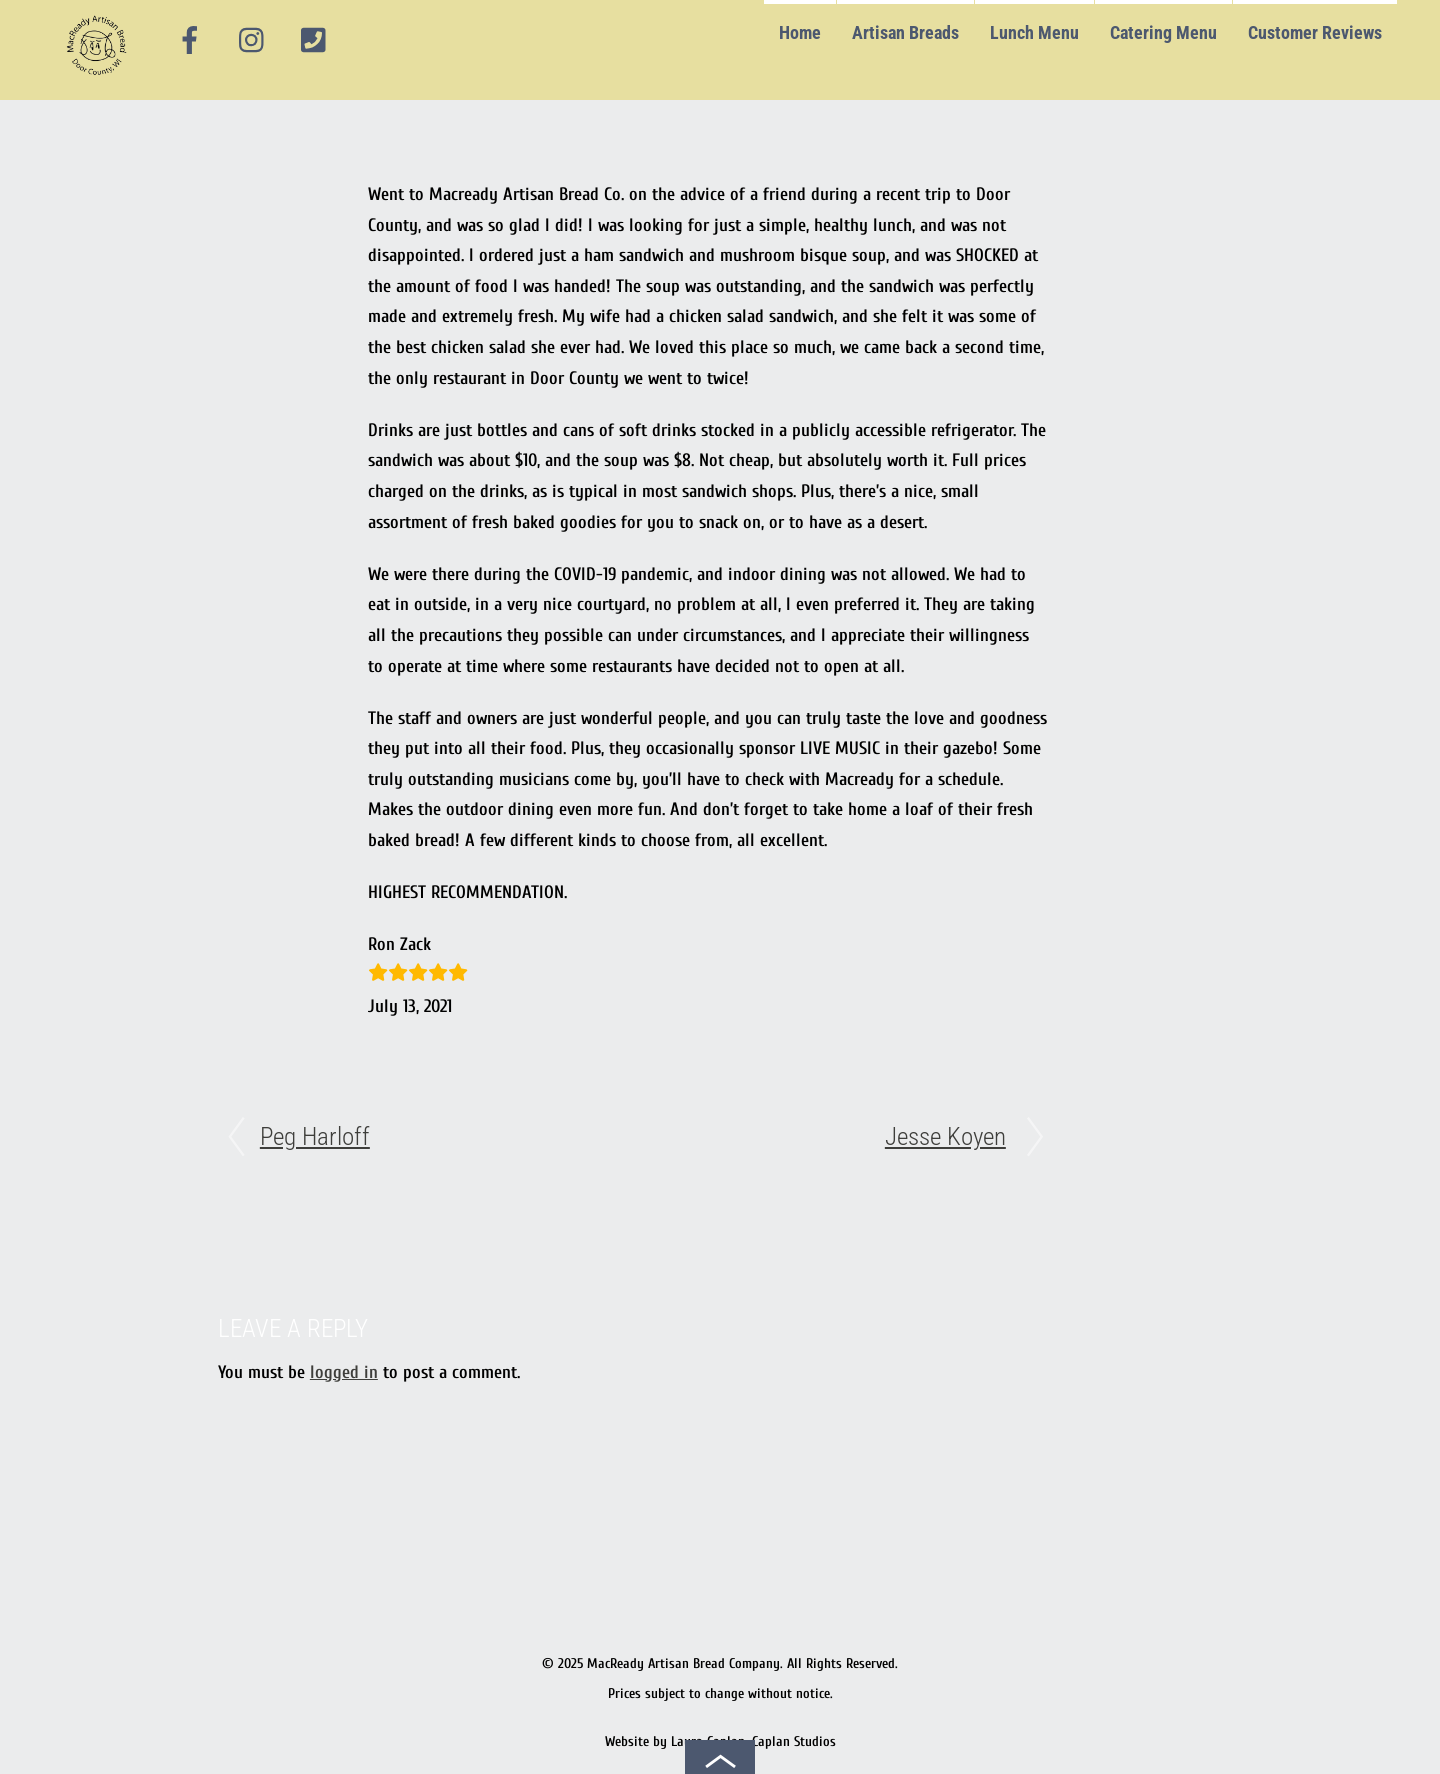 The width and height of the screenshot is (1440, 1774). What do you see at coordinates (1034, 32) in the screenshot?
I see `Lunch Menu` at bounding box center [1034, 32].